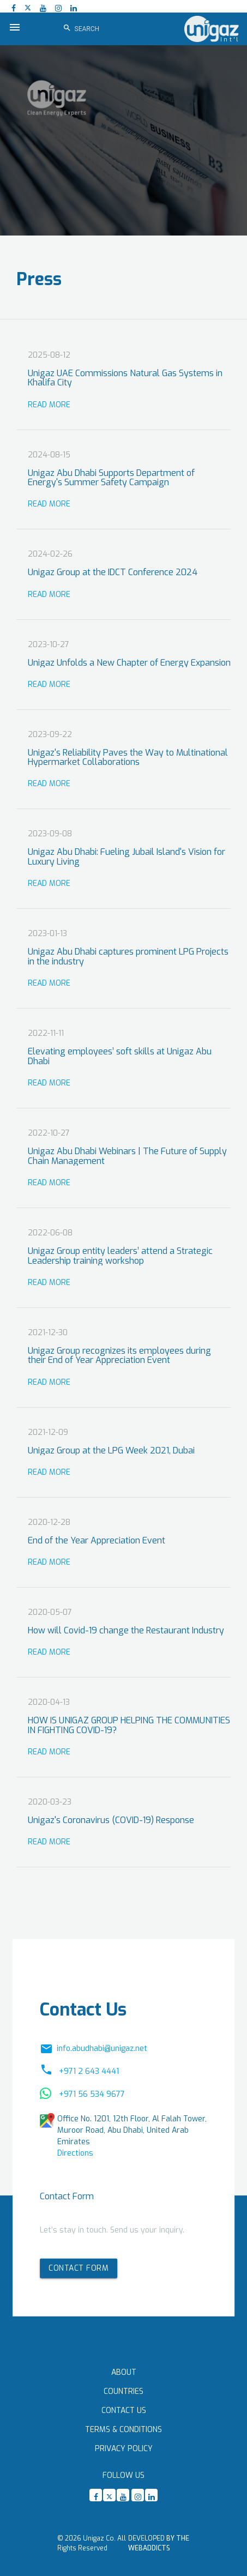 This screenshot has width=247, height=2576. I want to click on Countries, so click(123, 2391).